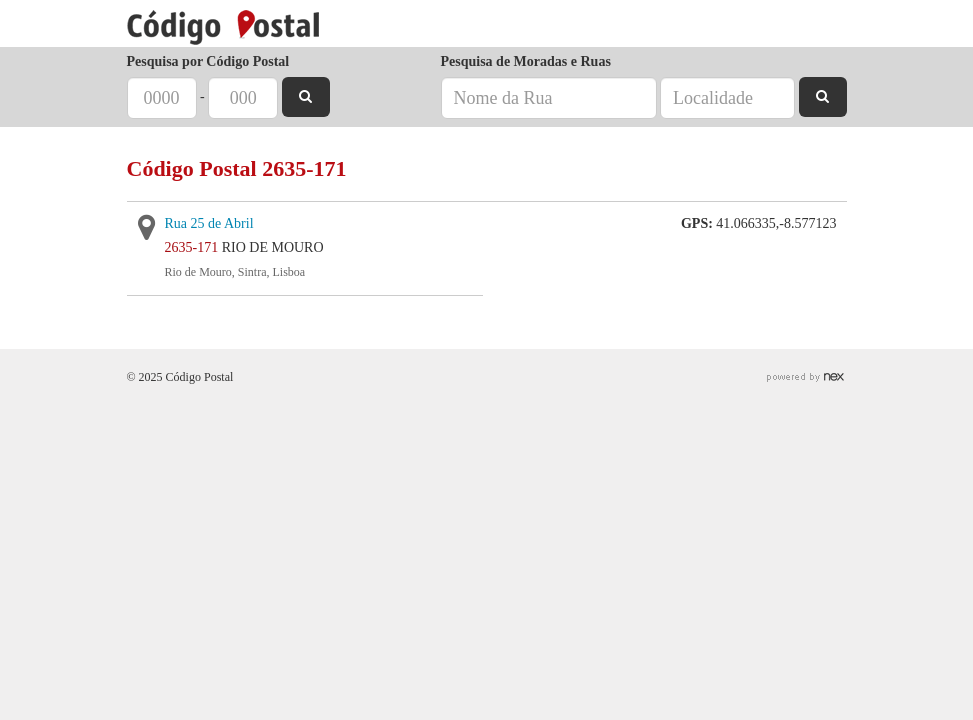 The image size is (973, 720). Describe the element at coordinates (208, 61) in the screenshot. I see `Pesquisa por Código Postal` at that location.